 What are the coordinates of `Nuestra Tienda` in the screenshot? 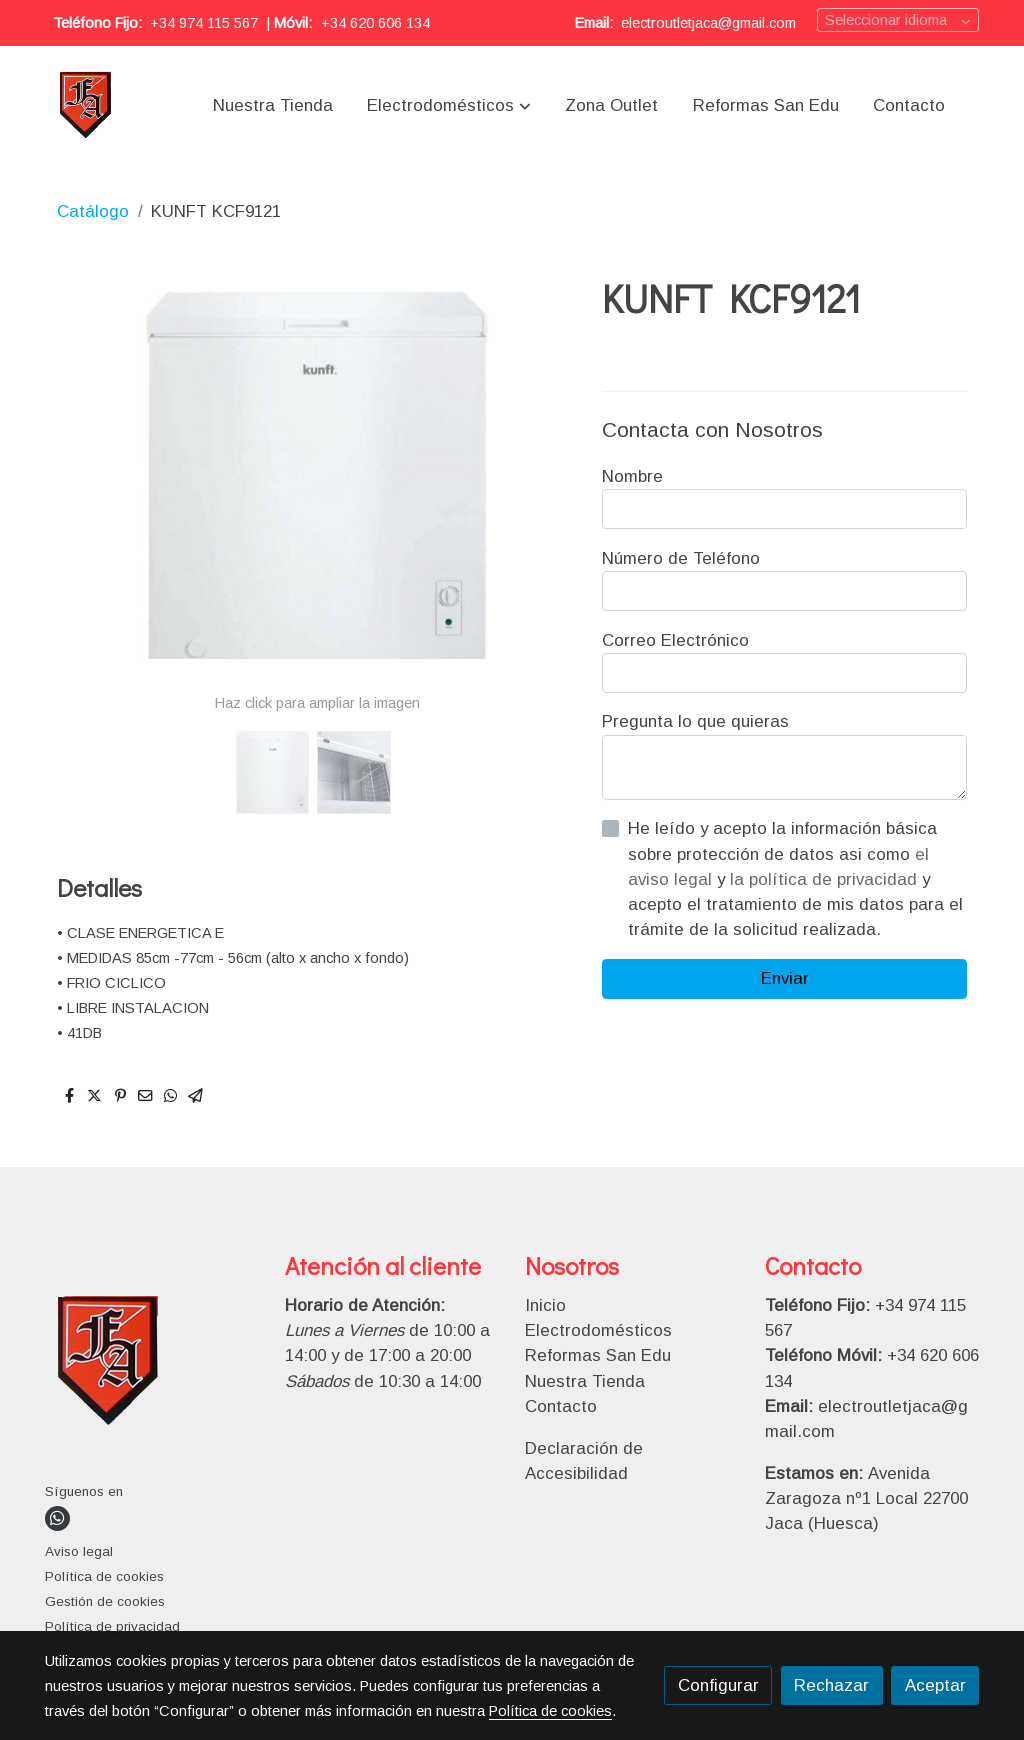 It's located at (585, 1381).